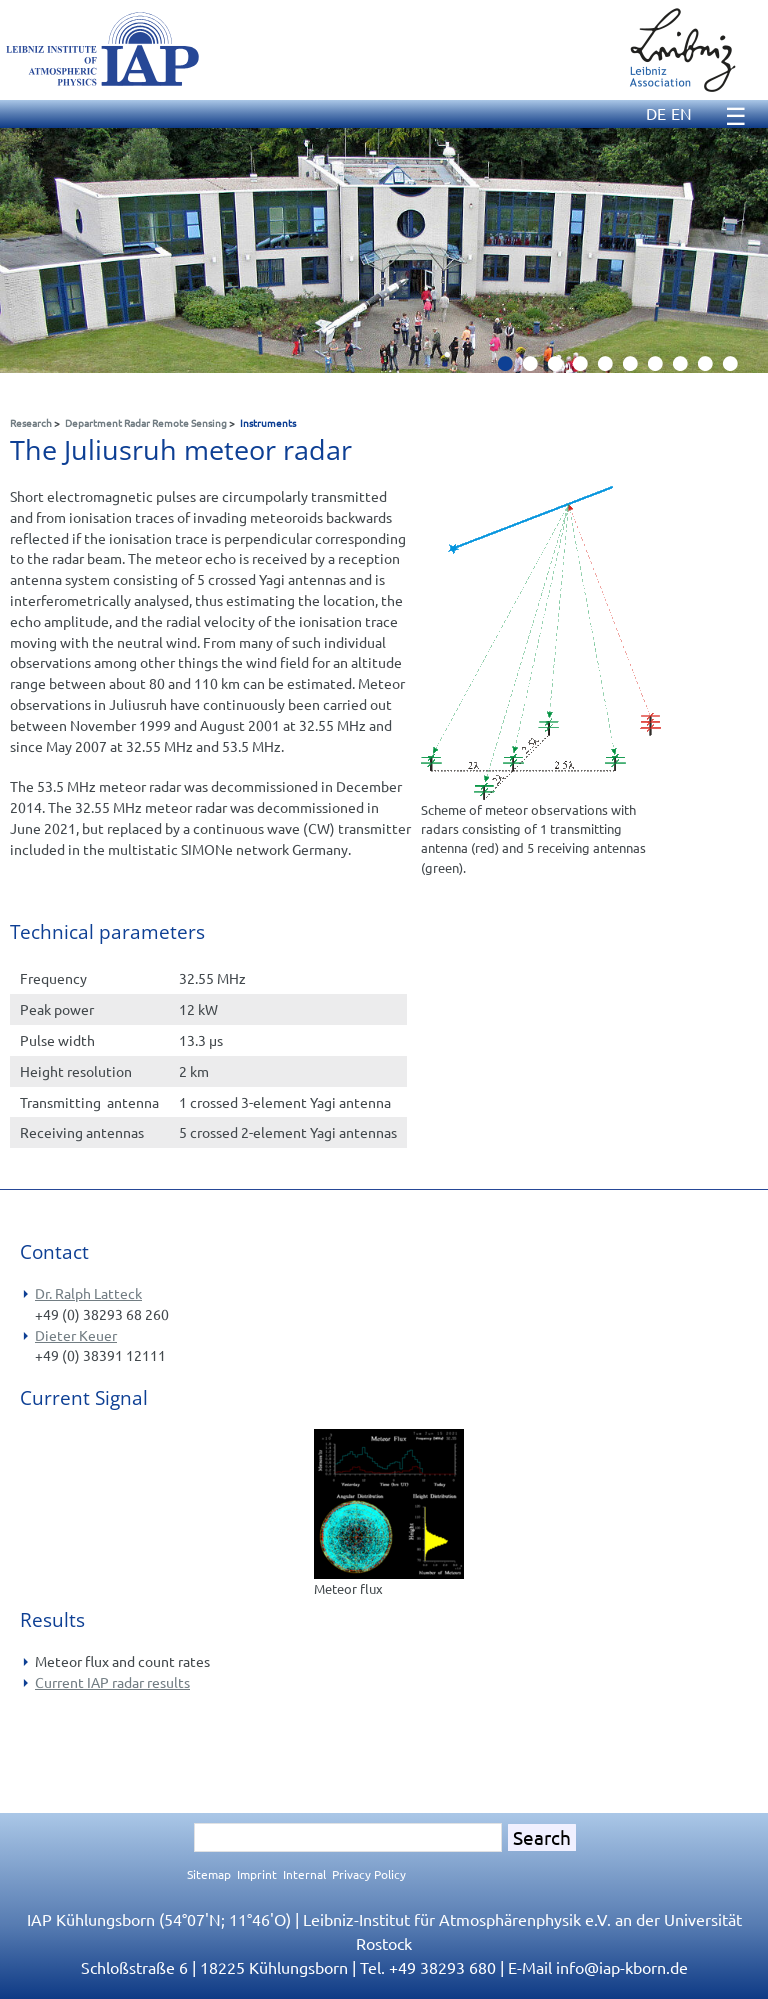  What do you see at coordinates (738, 369) in the screenshot?
I see `10` at bounding box center [738, 369].